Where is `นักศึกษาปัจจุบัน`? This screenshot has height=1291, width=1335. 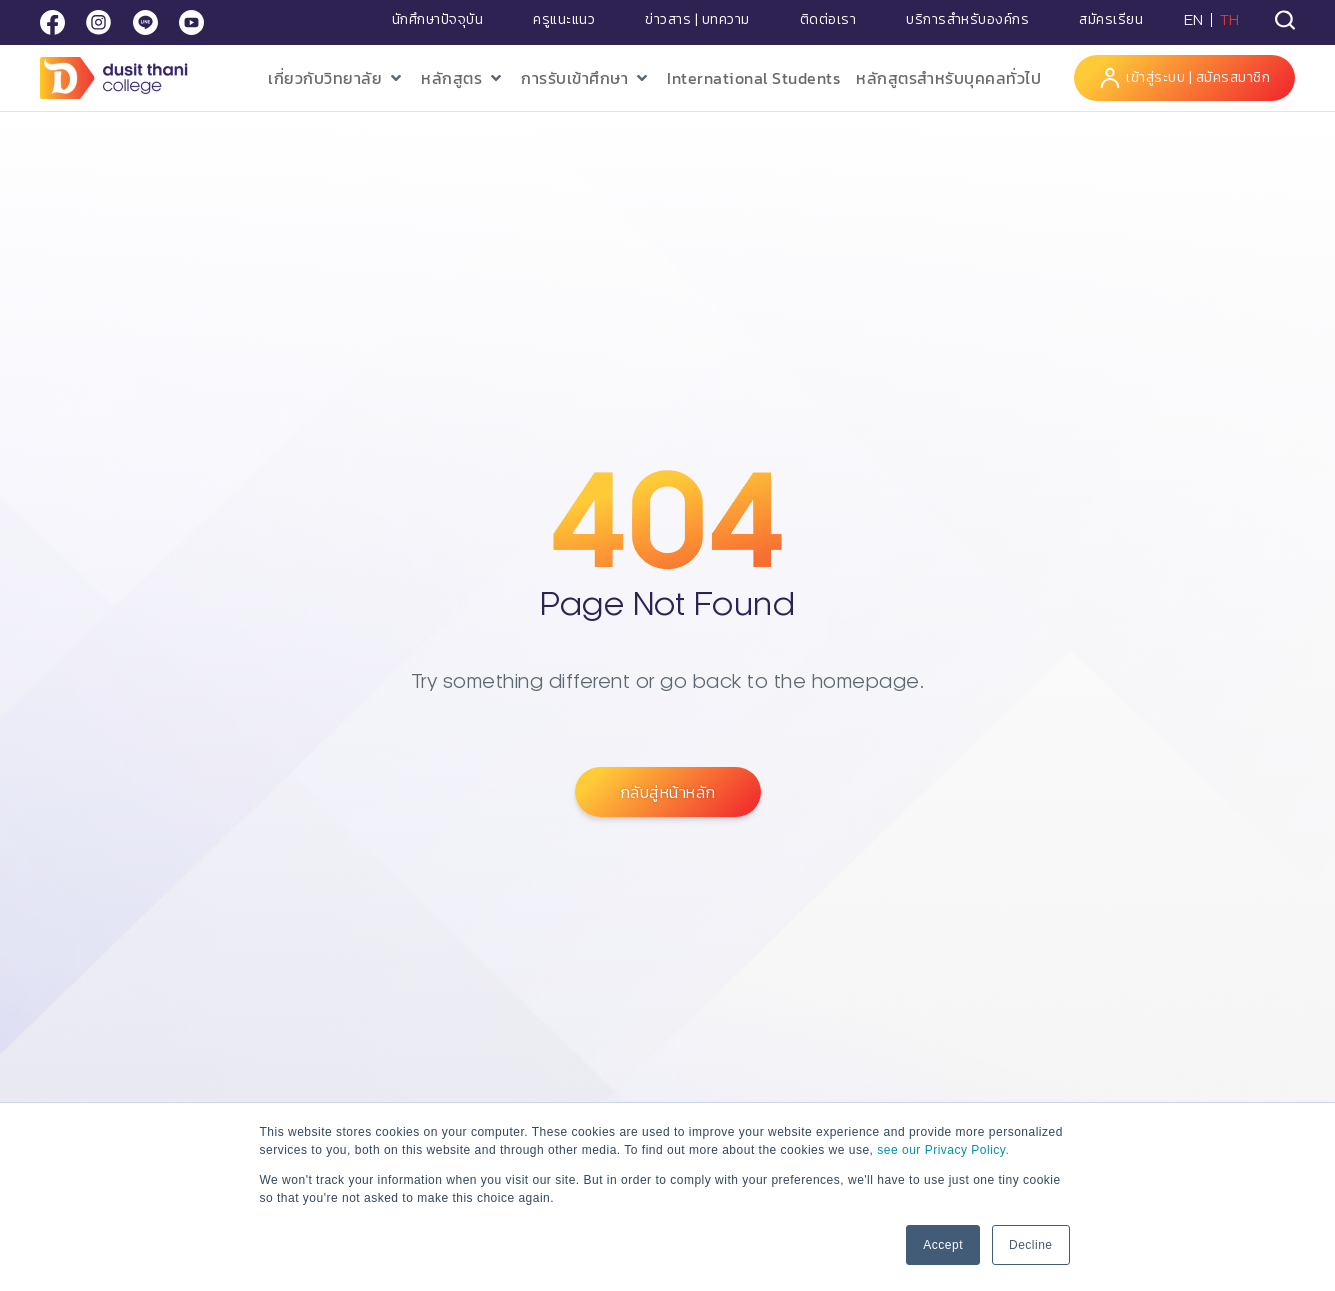
นักศึกษาปัจจุบัน is located at coordinates (438, 20).